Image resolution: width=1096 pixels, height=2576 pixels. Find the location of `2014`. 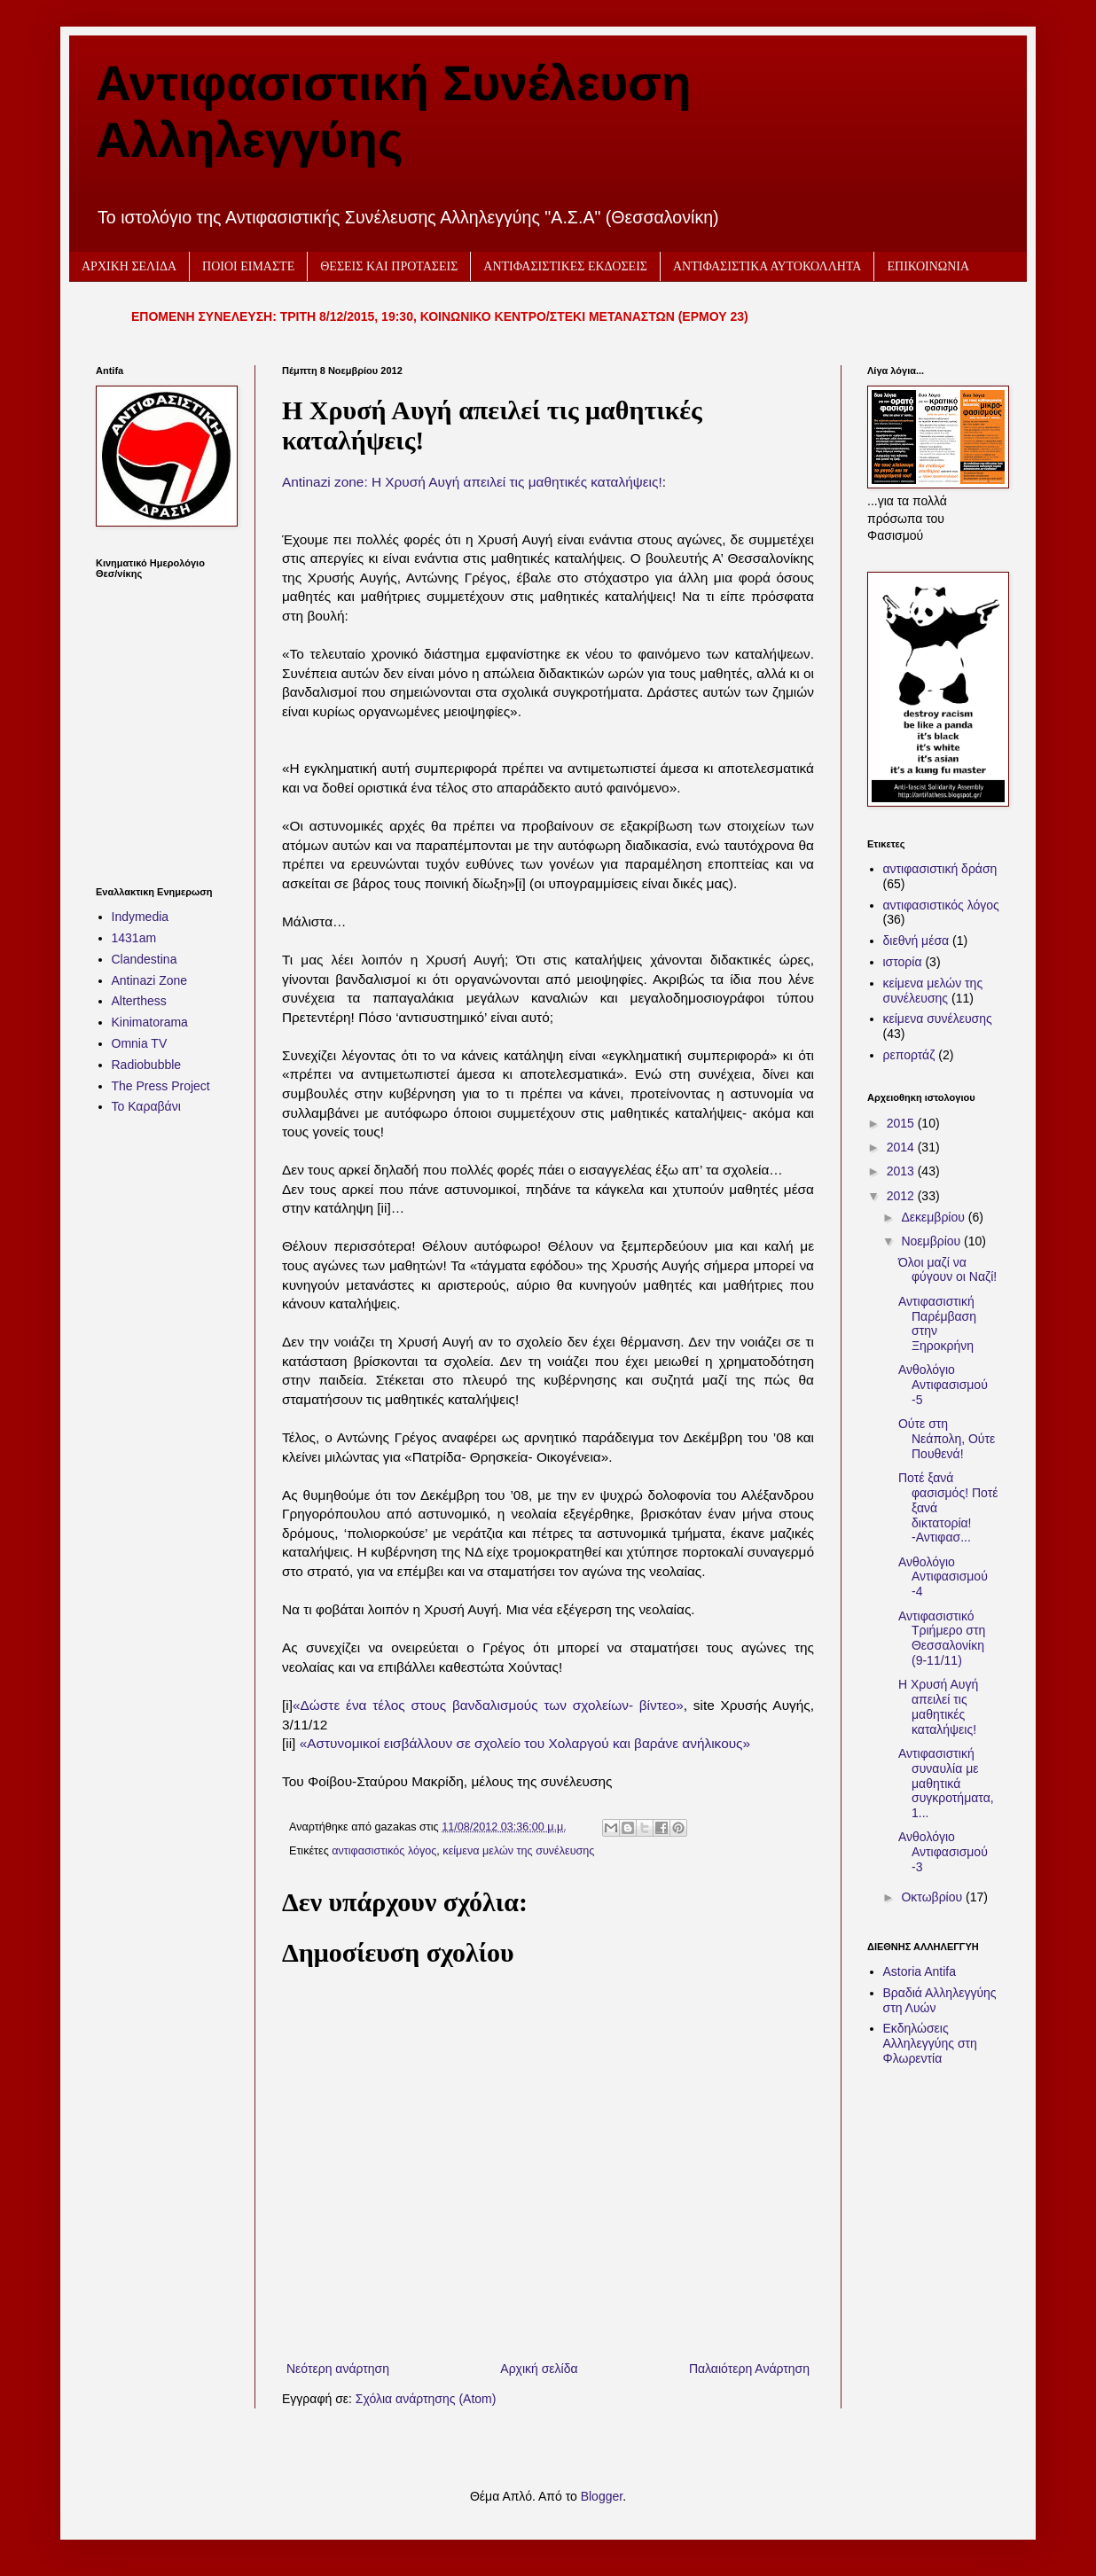

2014 is located at coordinates (902, 1147).